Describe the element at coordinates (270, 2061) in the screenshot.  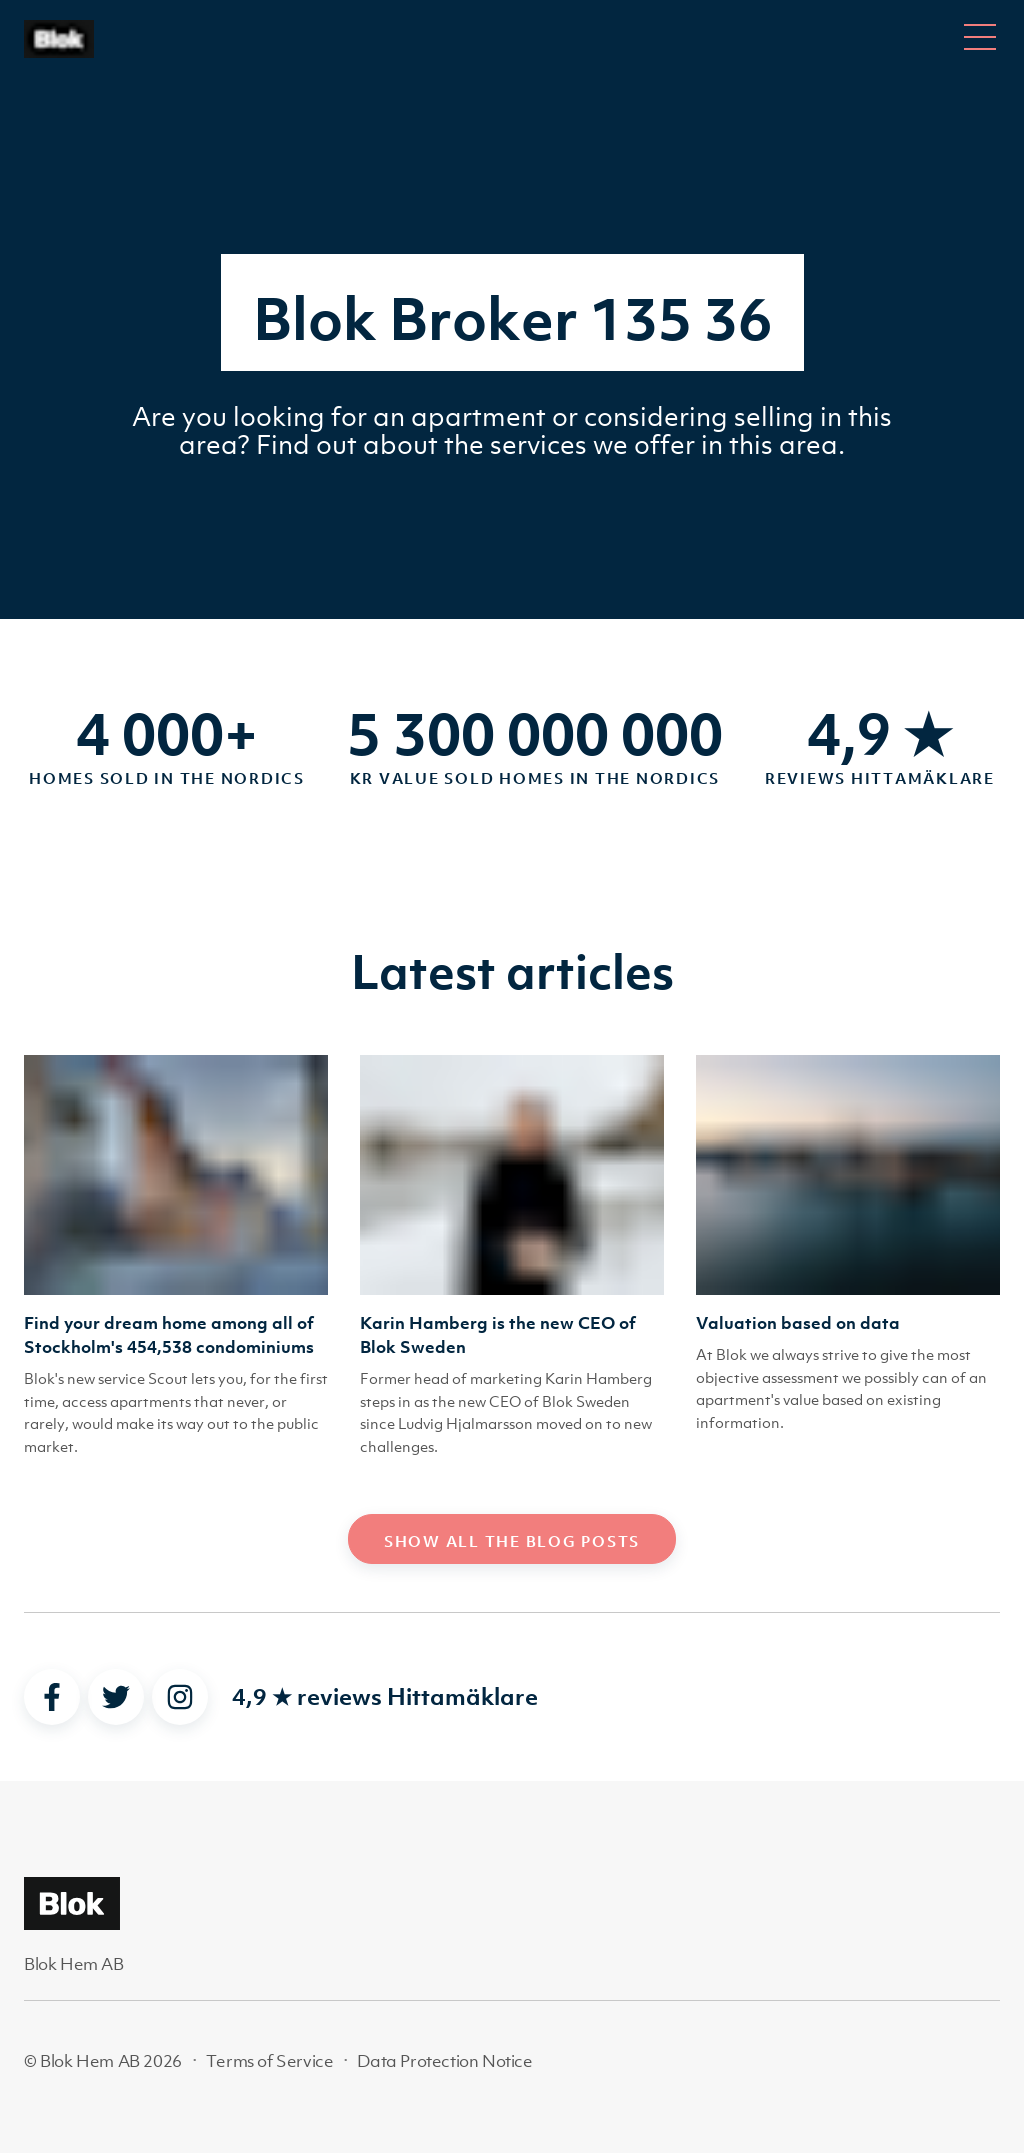
I see `Terms of Service` at that location.